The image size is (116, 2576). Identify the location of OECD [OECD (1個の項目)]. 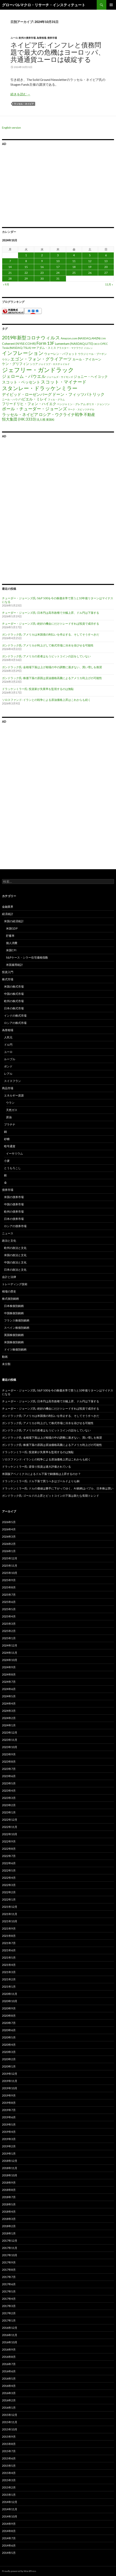
(97, 344).